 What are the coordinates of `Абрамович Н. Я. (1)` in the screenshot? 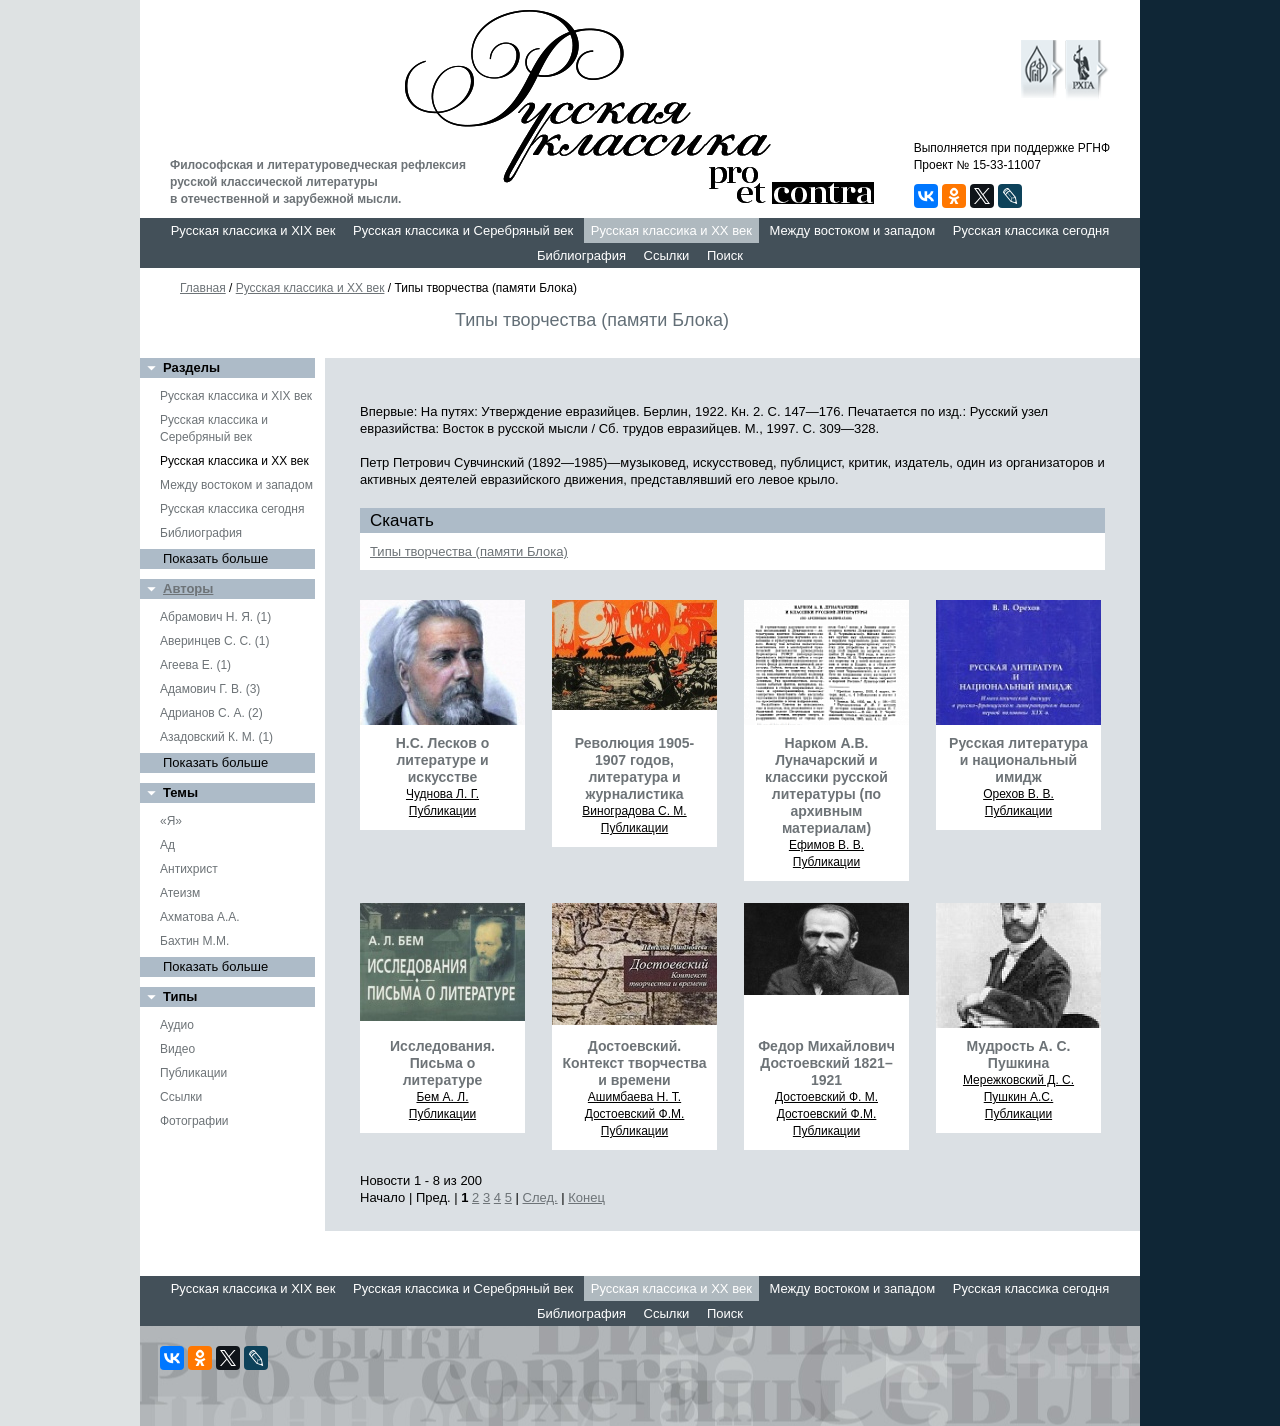 It's located at (215, 617).